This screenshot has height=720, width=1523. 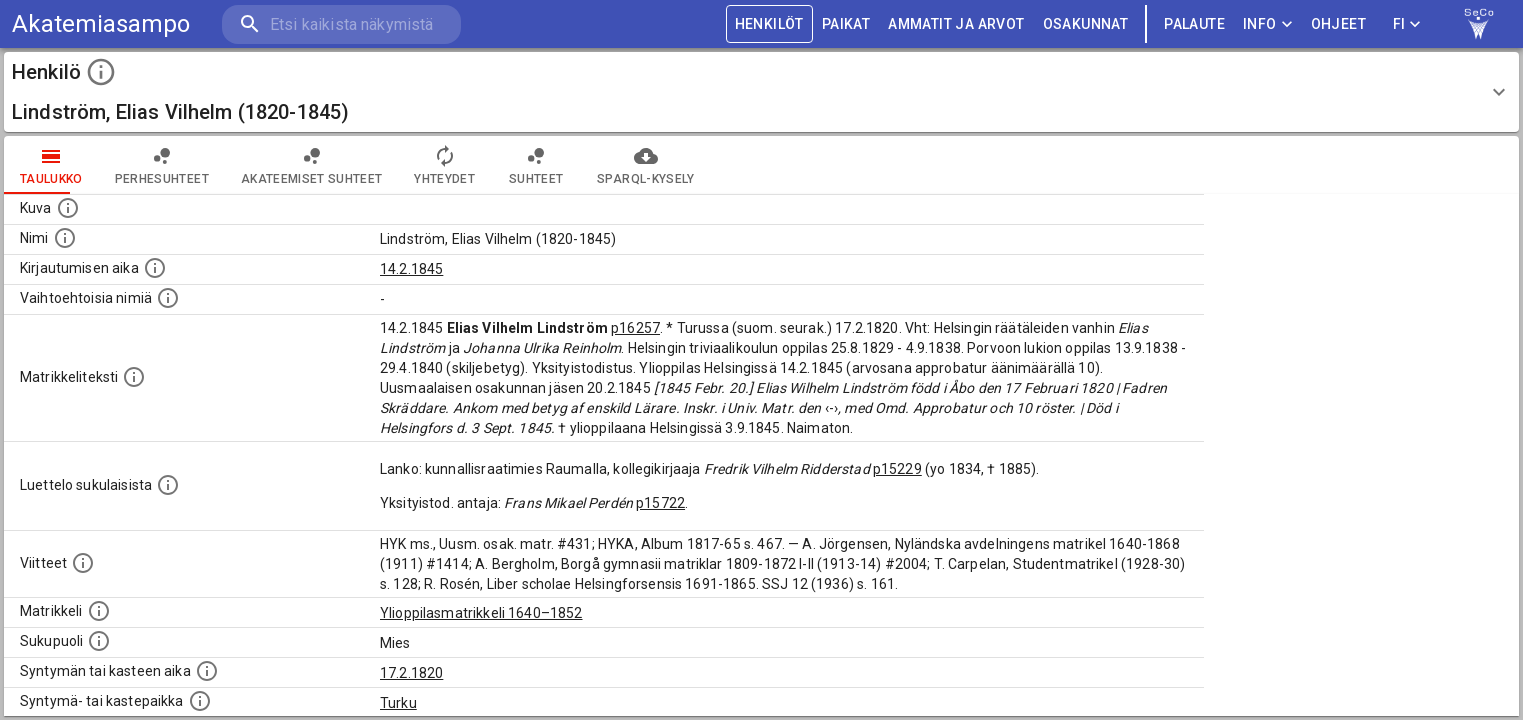 What do you see at coordinates (65, 238) in the screenshot?
I see `[Henkilön standardimuotoinen nimi.]` at bounding box center [65, 238].